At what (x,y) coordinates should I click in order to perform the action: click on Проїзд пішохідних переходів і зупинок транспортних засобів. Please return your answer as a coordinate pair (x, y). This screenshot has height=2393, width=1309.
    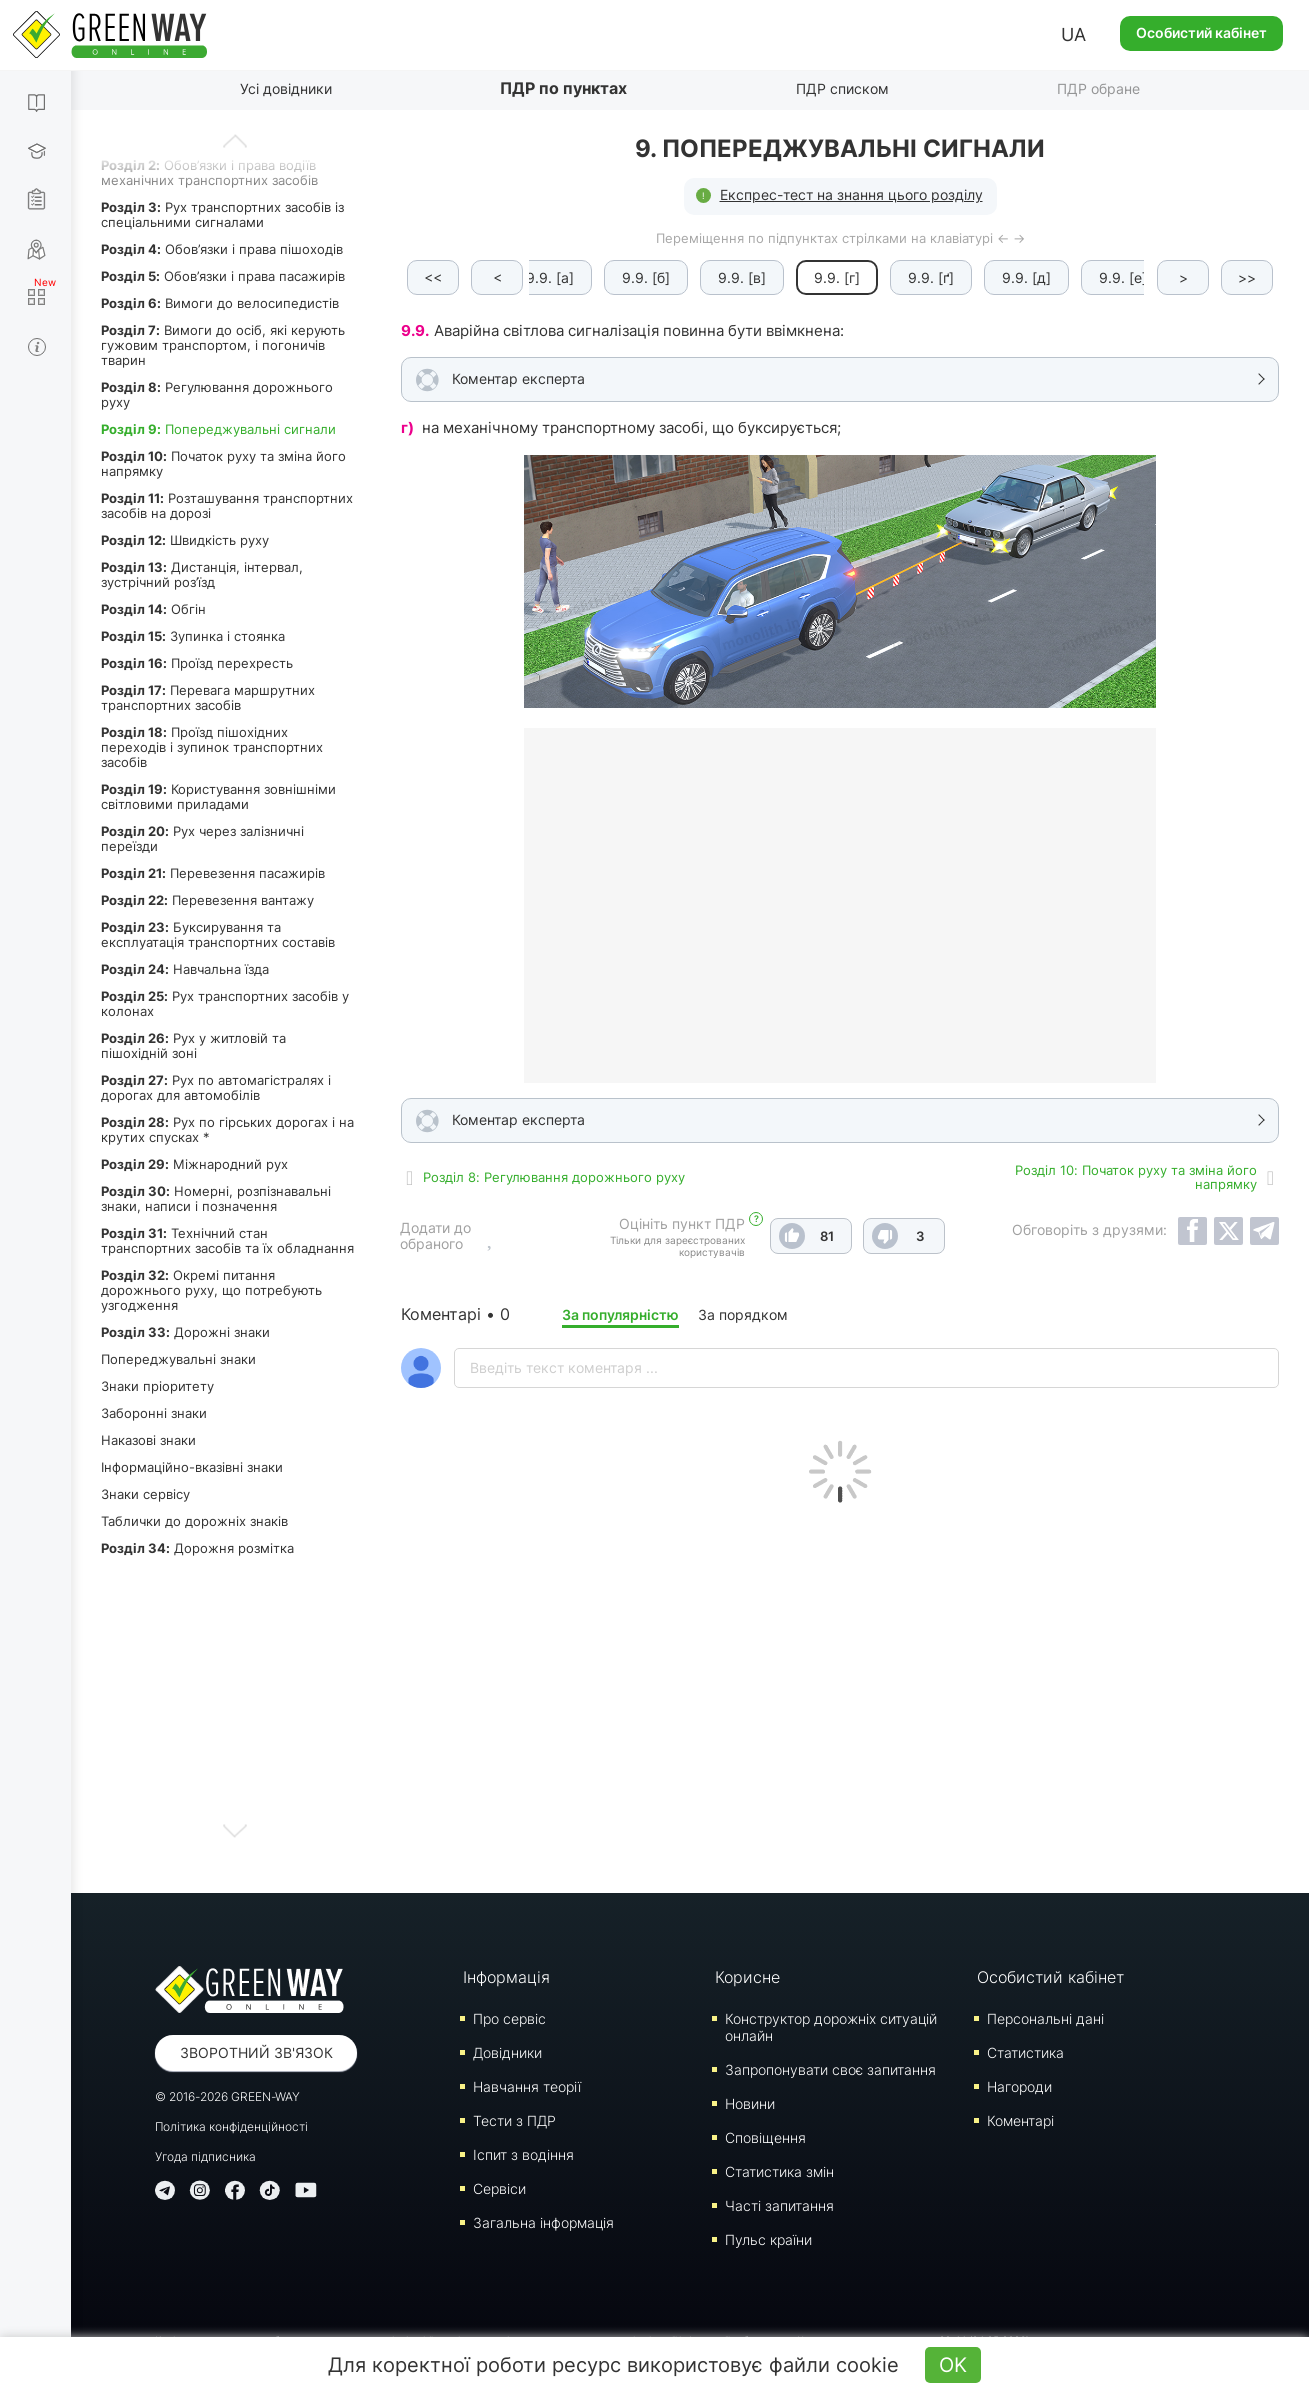
    Looking at the image, I should click on (212, 747).